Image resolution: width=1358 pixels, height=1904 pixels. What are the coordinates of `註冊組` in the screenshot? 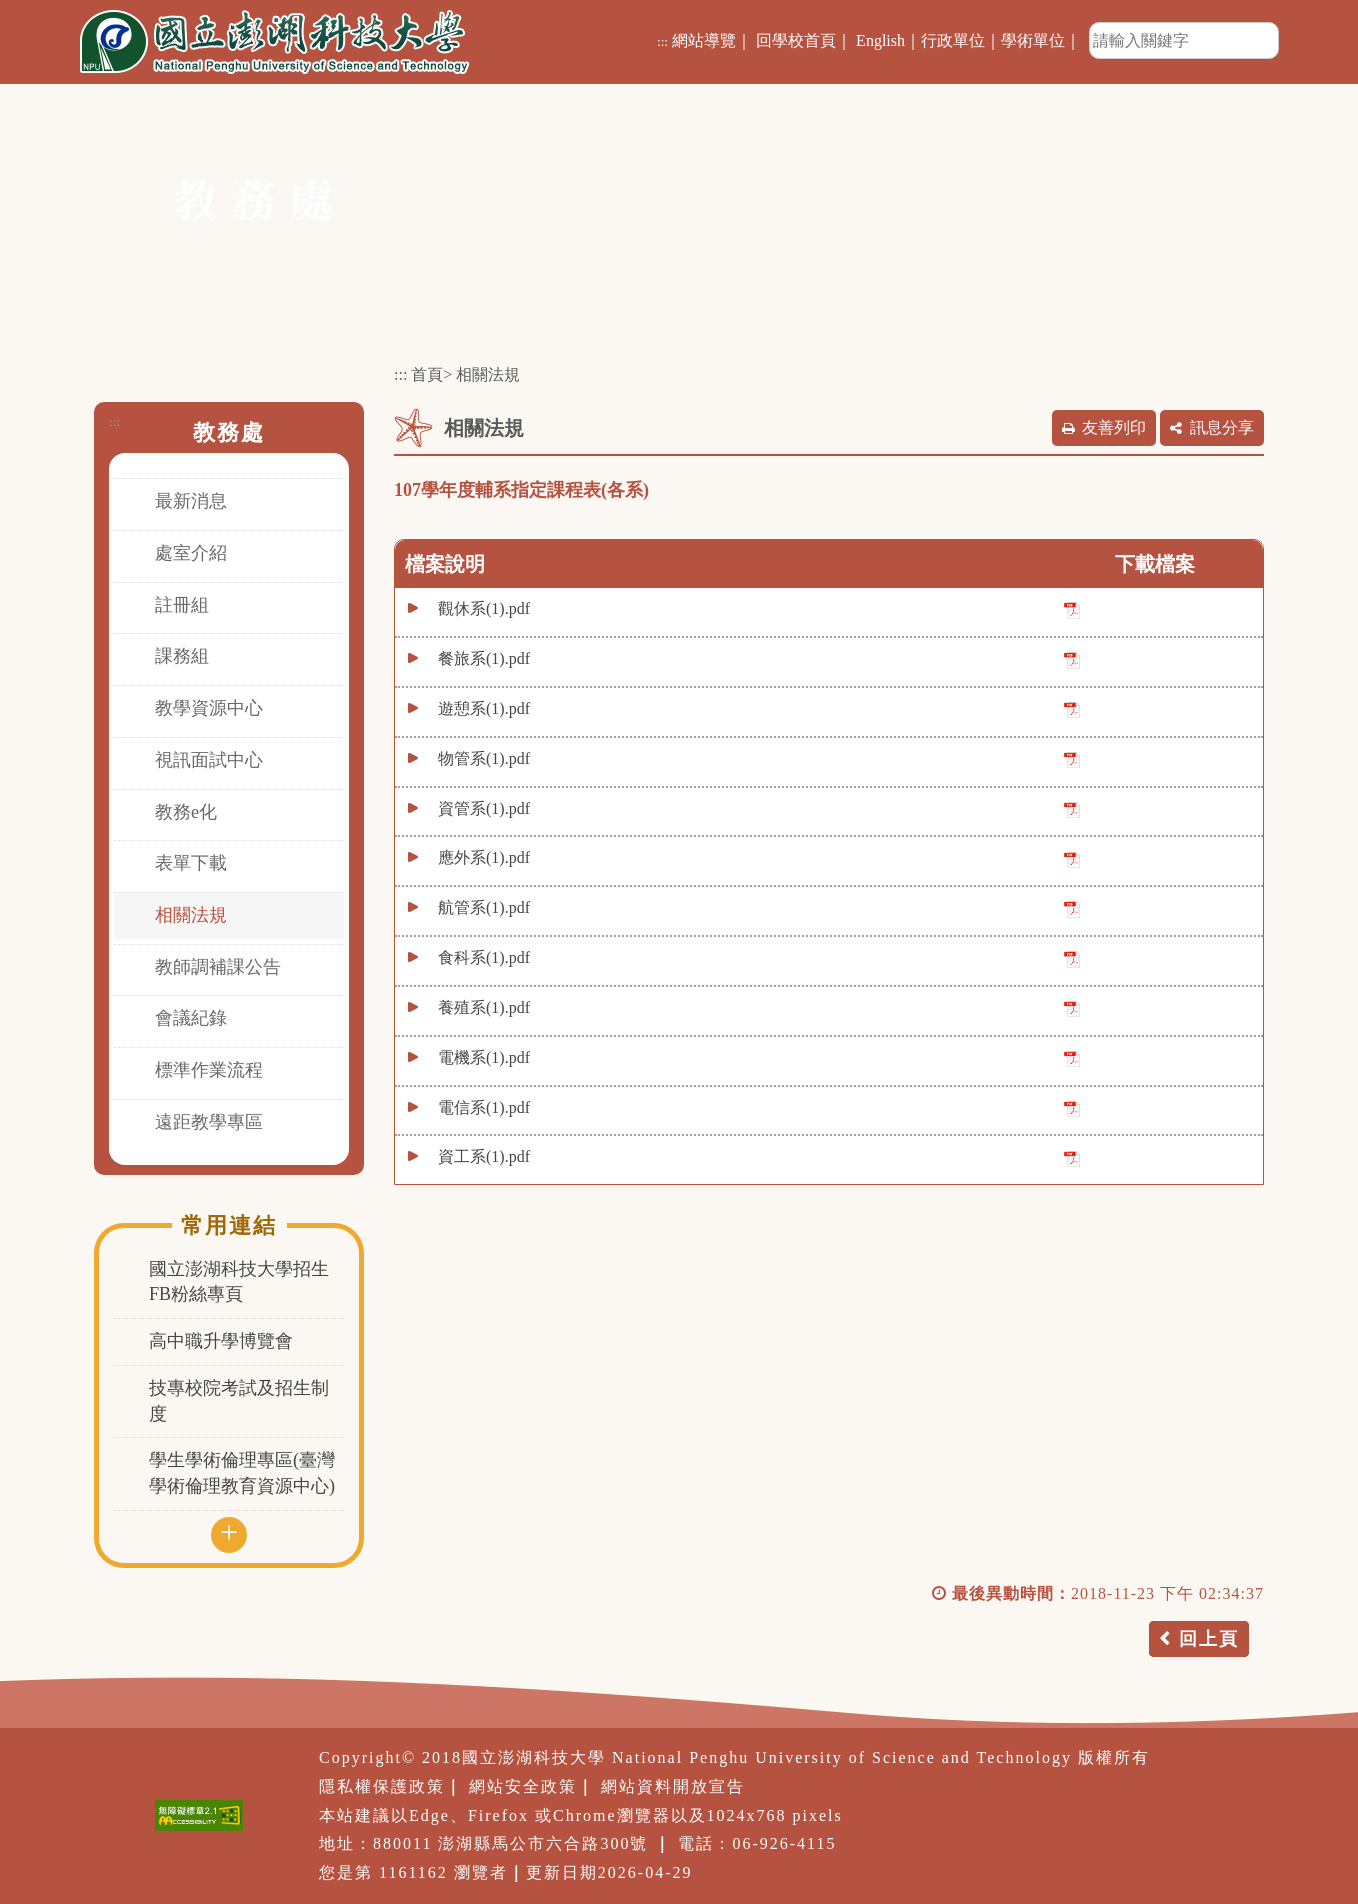 It's located at (182, 605).